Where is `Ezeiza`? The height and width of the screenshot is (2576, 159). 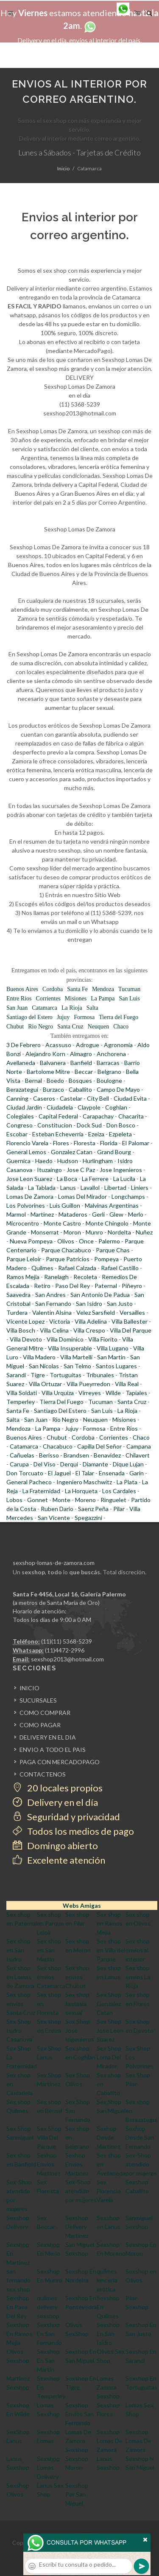 Ezeiza is located at coordinates (96, 1134).